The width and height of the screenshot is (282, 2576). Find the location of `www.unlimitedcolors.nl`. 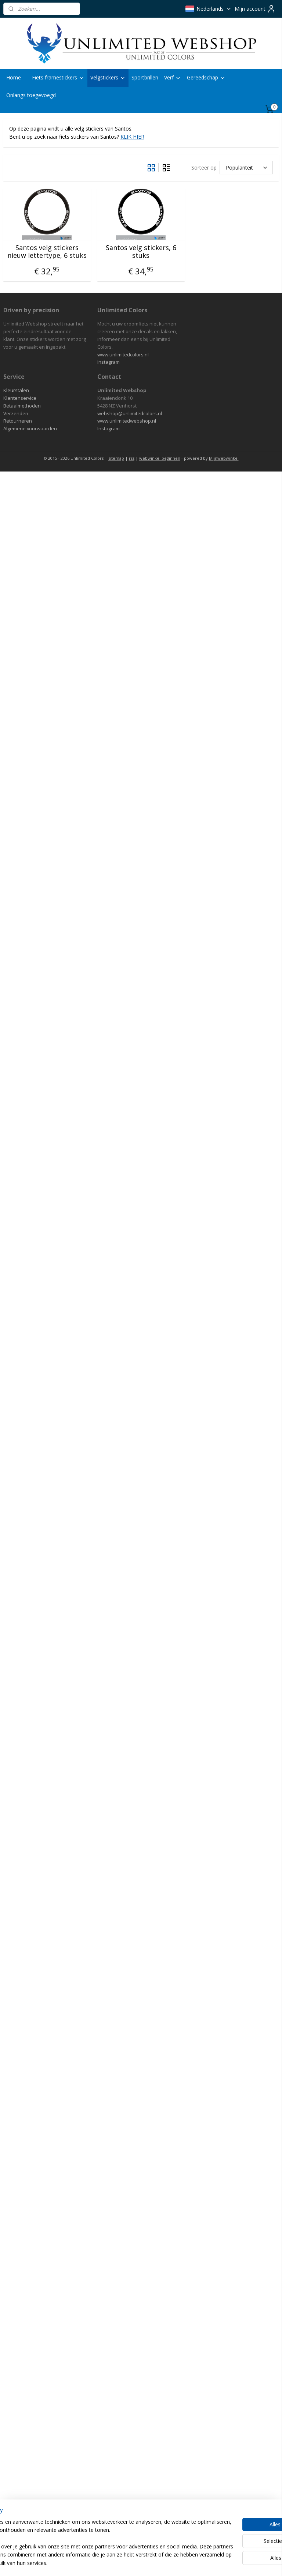

www.unlimitedcolors.nl is located at coordinates (123, 354).